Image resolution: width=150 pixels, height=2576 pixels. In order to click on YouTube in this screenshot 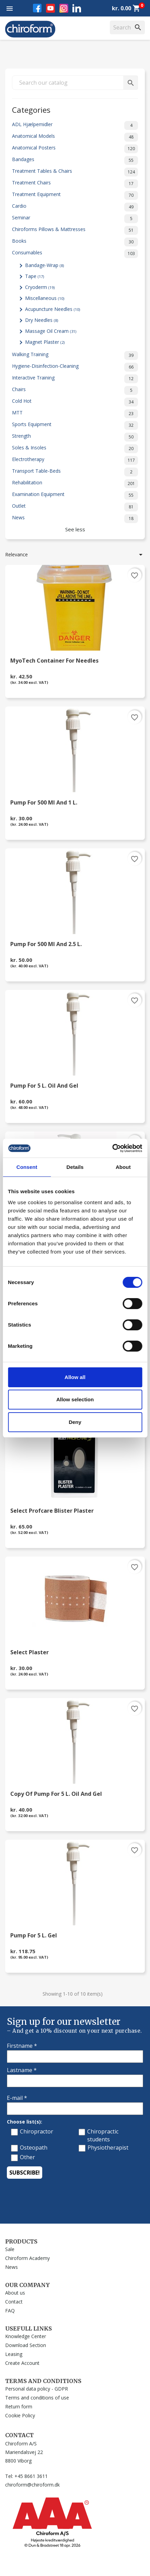, I will do `click(50, 8)`.